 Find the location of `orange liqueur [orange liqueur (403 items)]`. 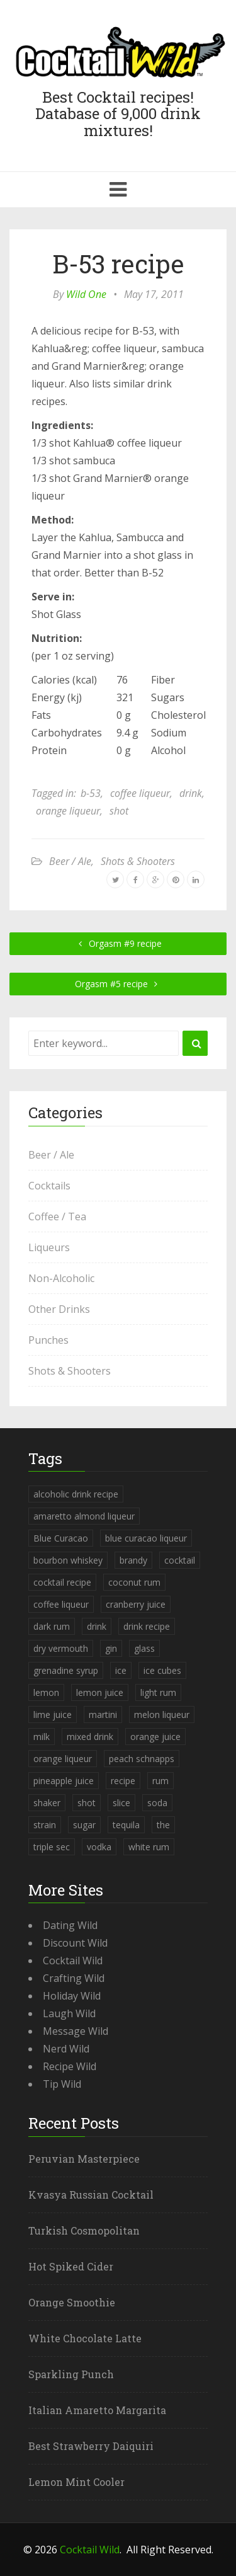

orange liqueur [orange liqueur (403 items)] is located at coordinates (62, 1759).